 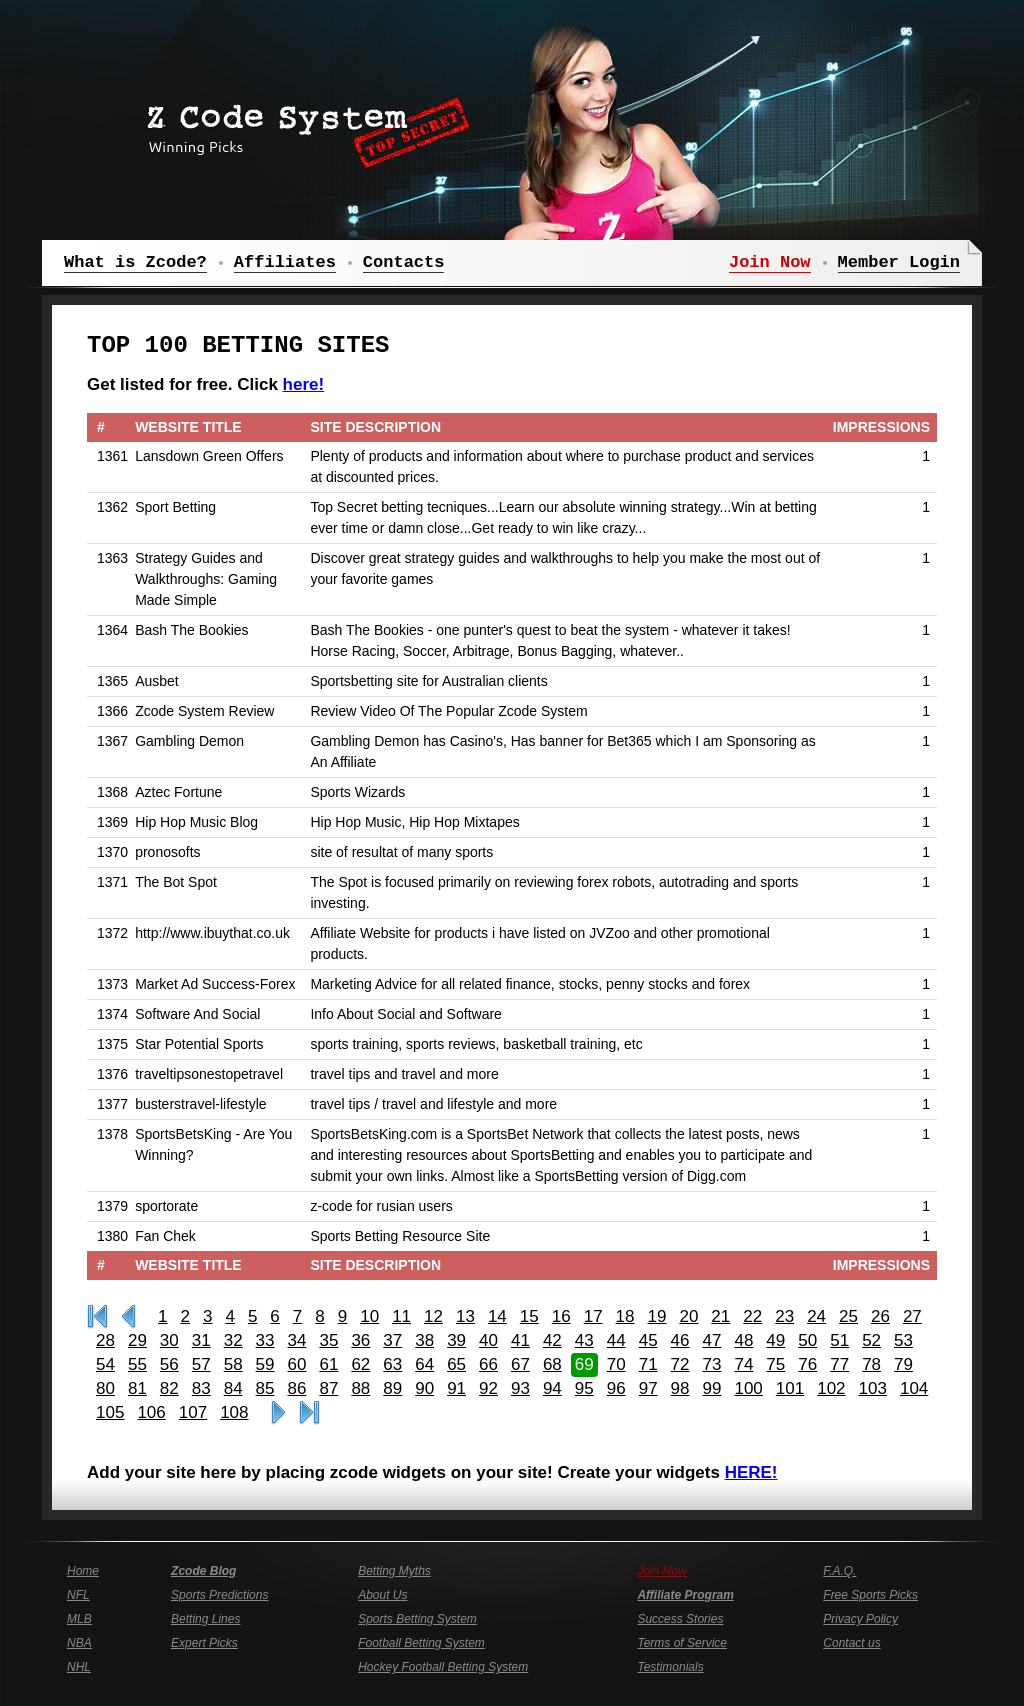 What do you see at coordinates (151, 1412) in the screenshot?
I see `106` at bounding box center [151, 1412].